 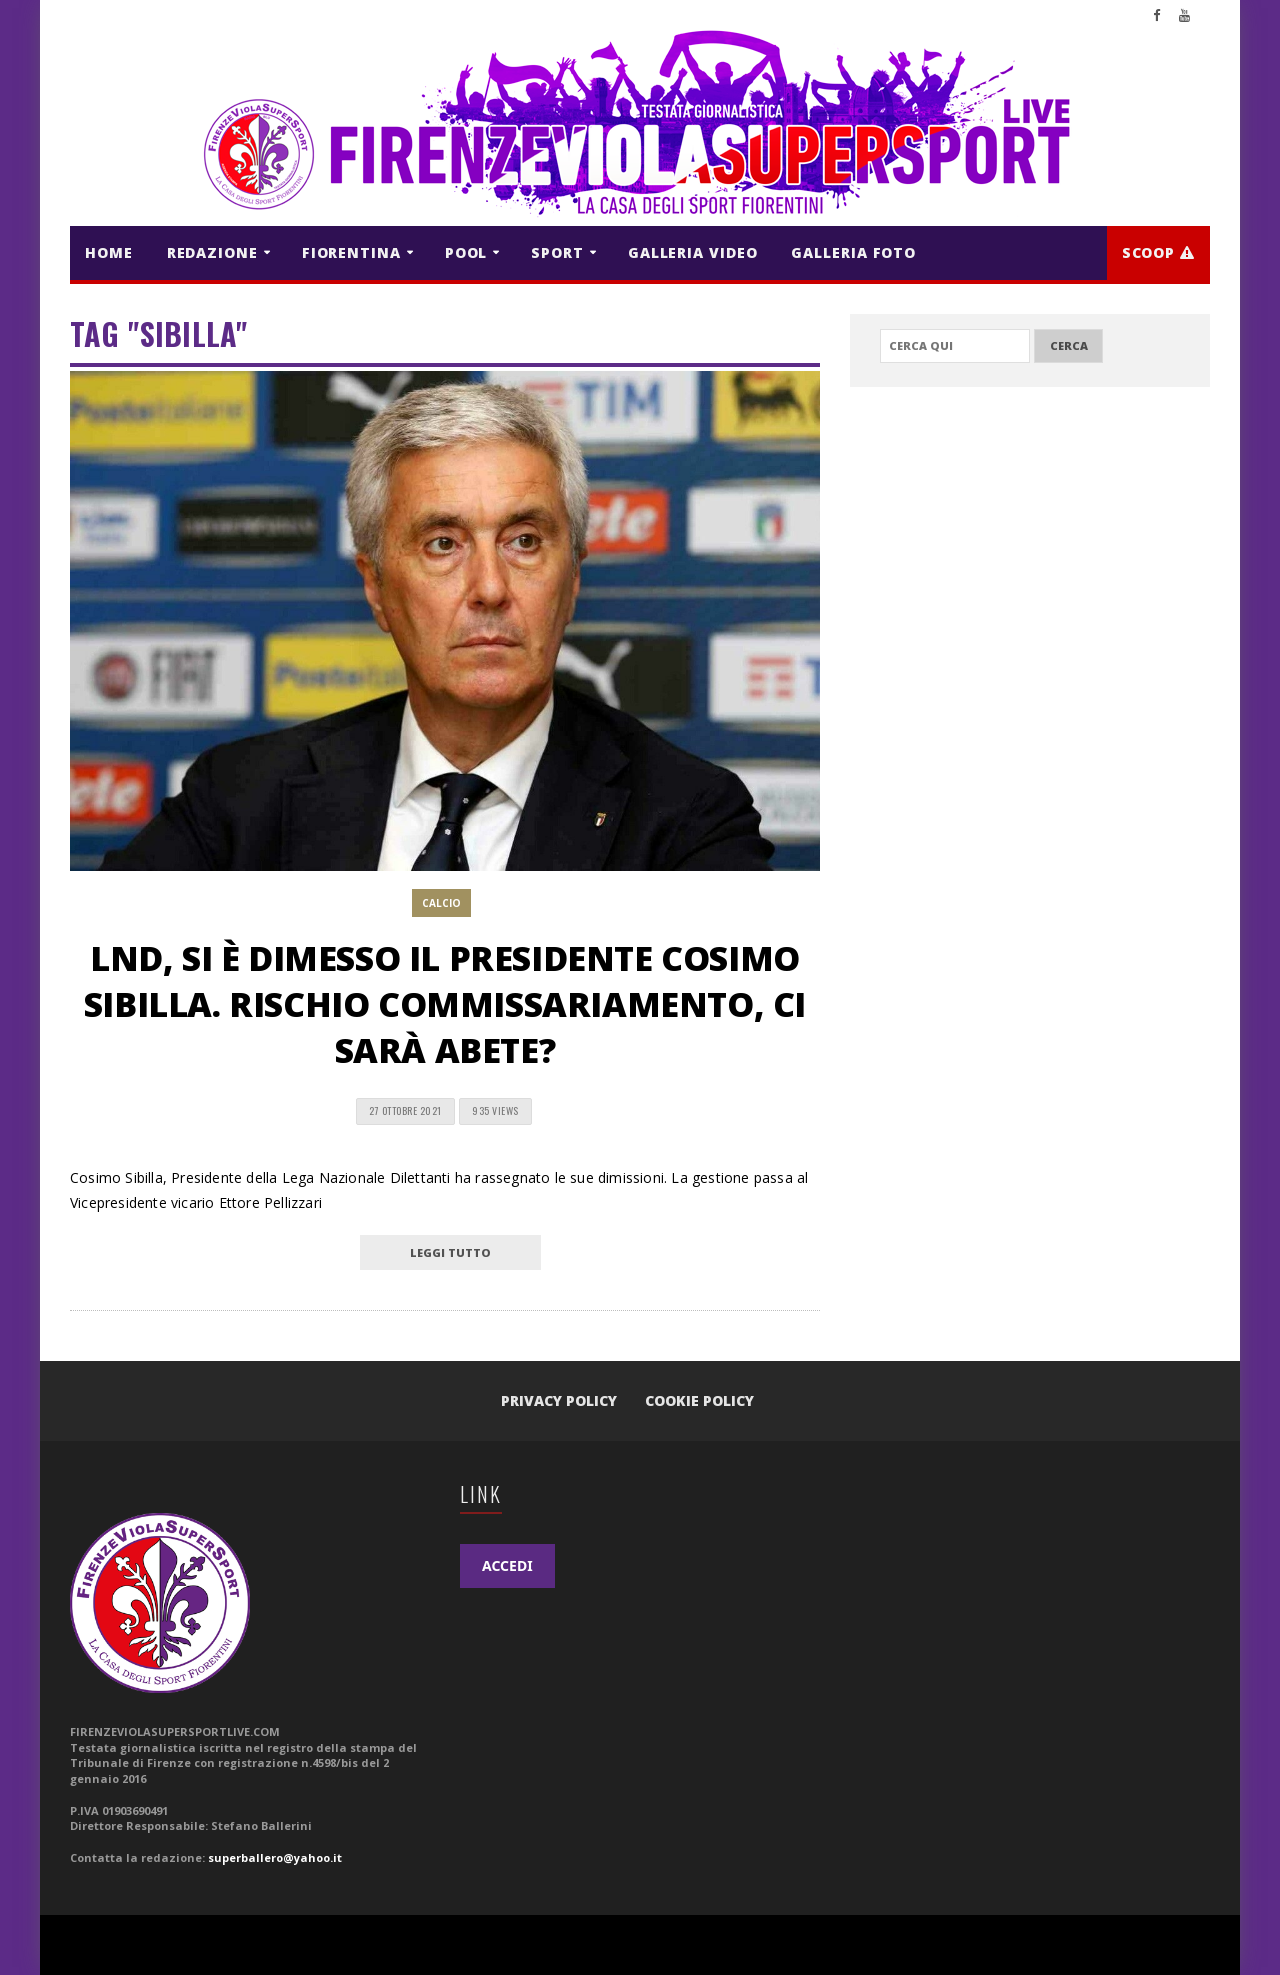 What do you see at coordinates (693, 252) in the screenshot?
I see `GALLERIA VIDEO` at bounding box center [693, 252].